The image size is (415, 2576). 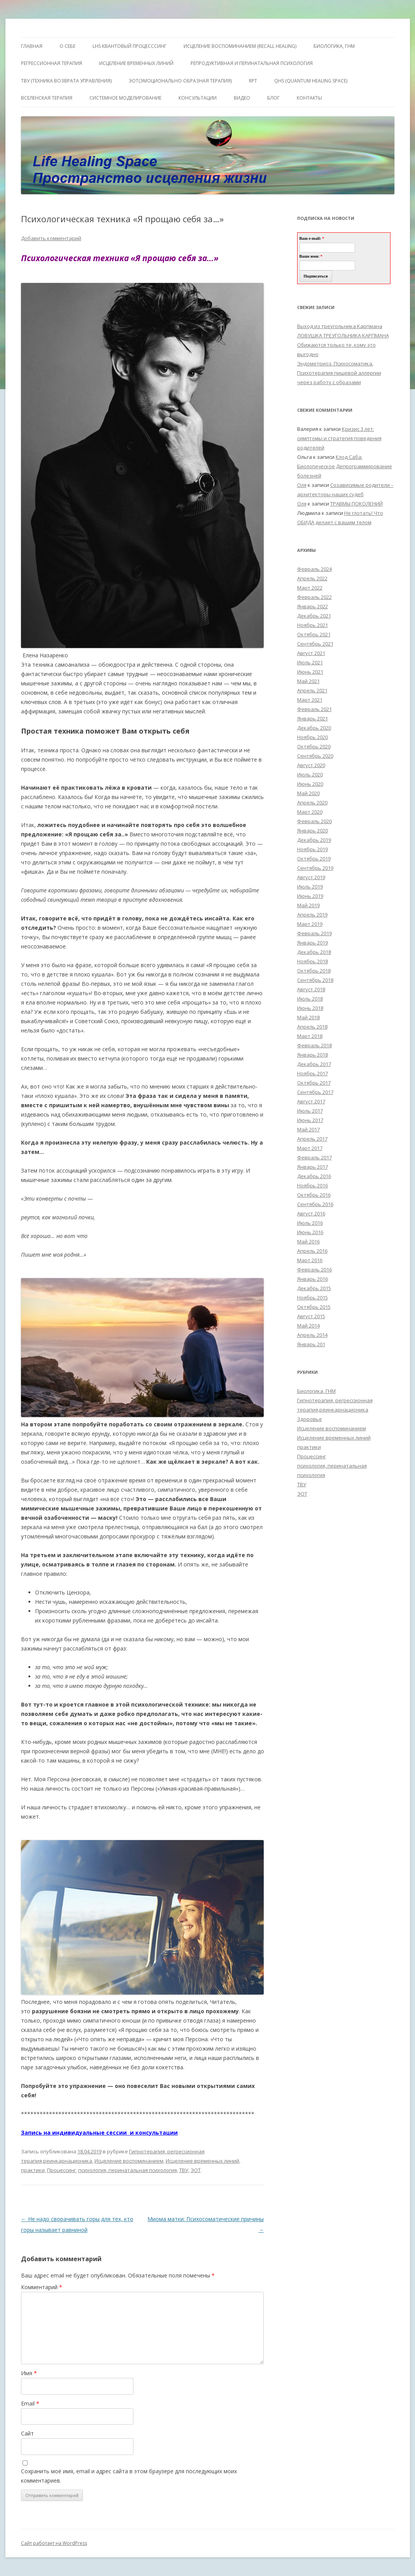 What do you see at coordinates (314, 1157) in the screenshot?
I see `Февраль 2017` at bounding box center [314, 1157].